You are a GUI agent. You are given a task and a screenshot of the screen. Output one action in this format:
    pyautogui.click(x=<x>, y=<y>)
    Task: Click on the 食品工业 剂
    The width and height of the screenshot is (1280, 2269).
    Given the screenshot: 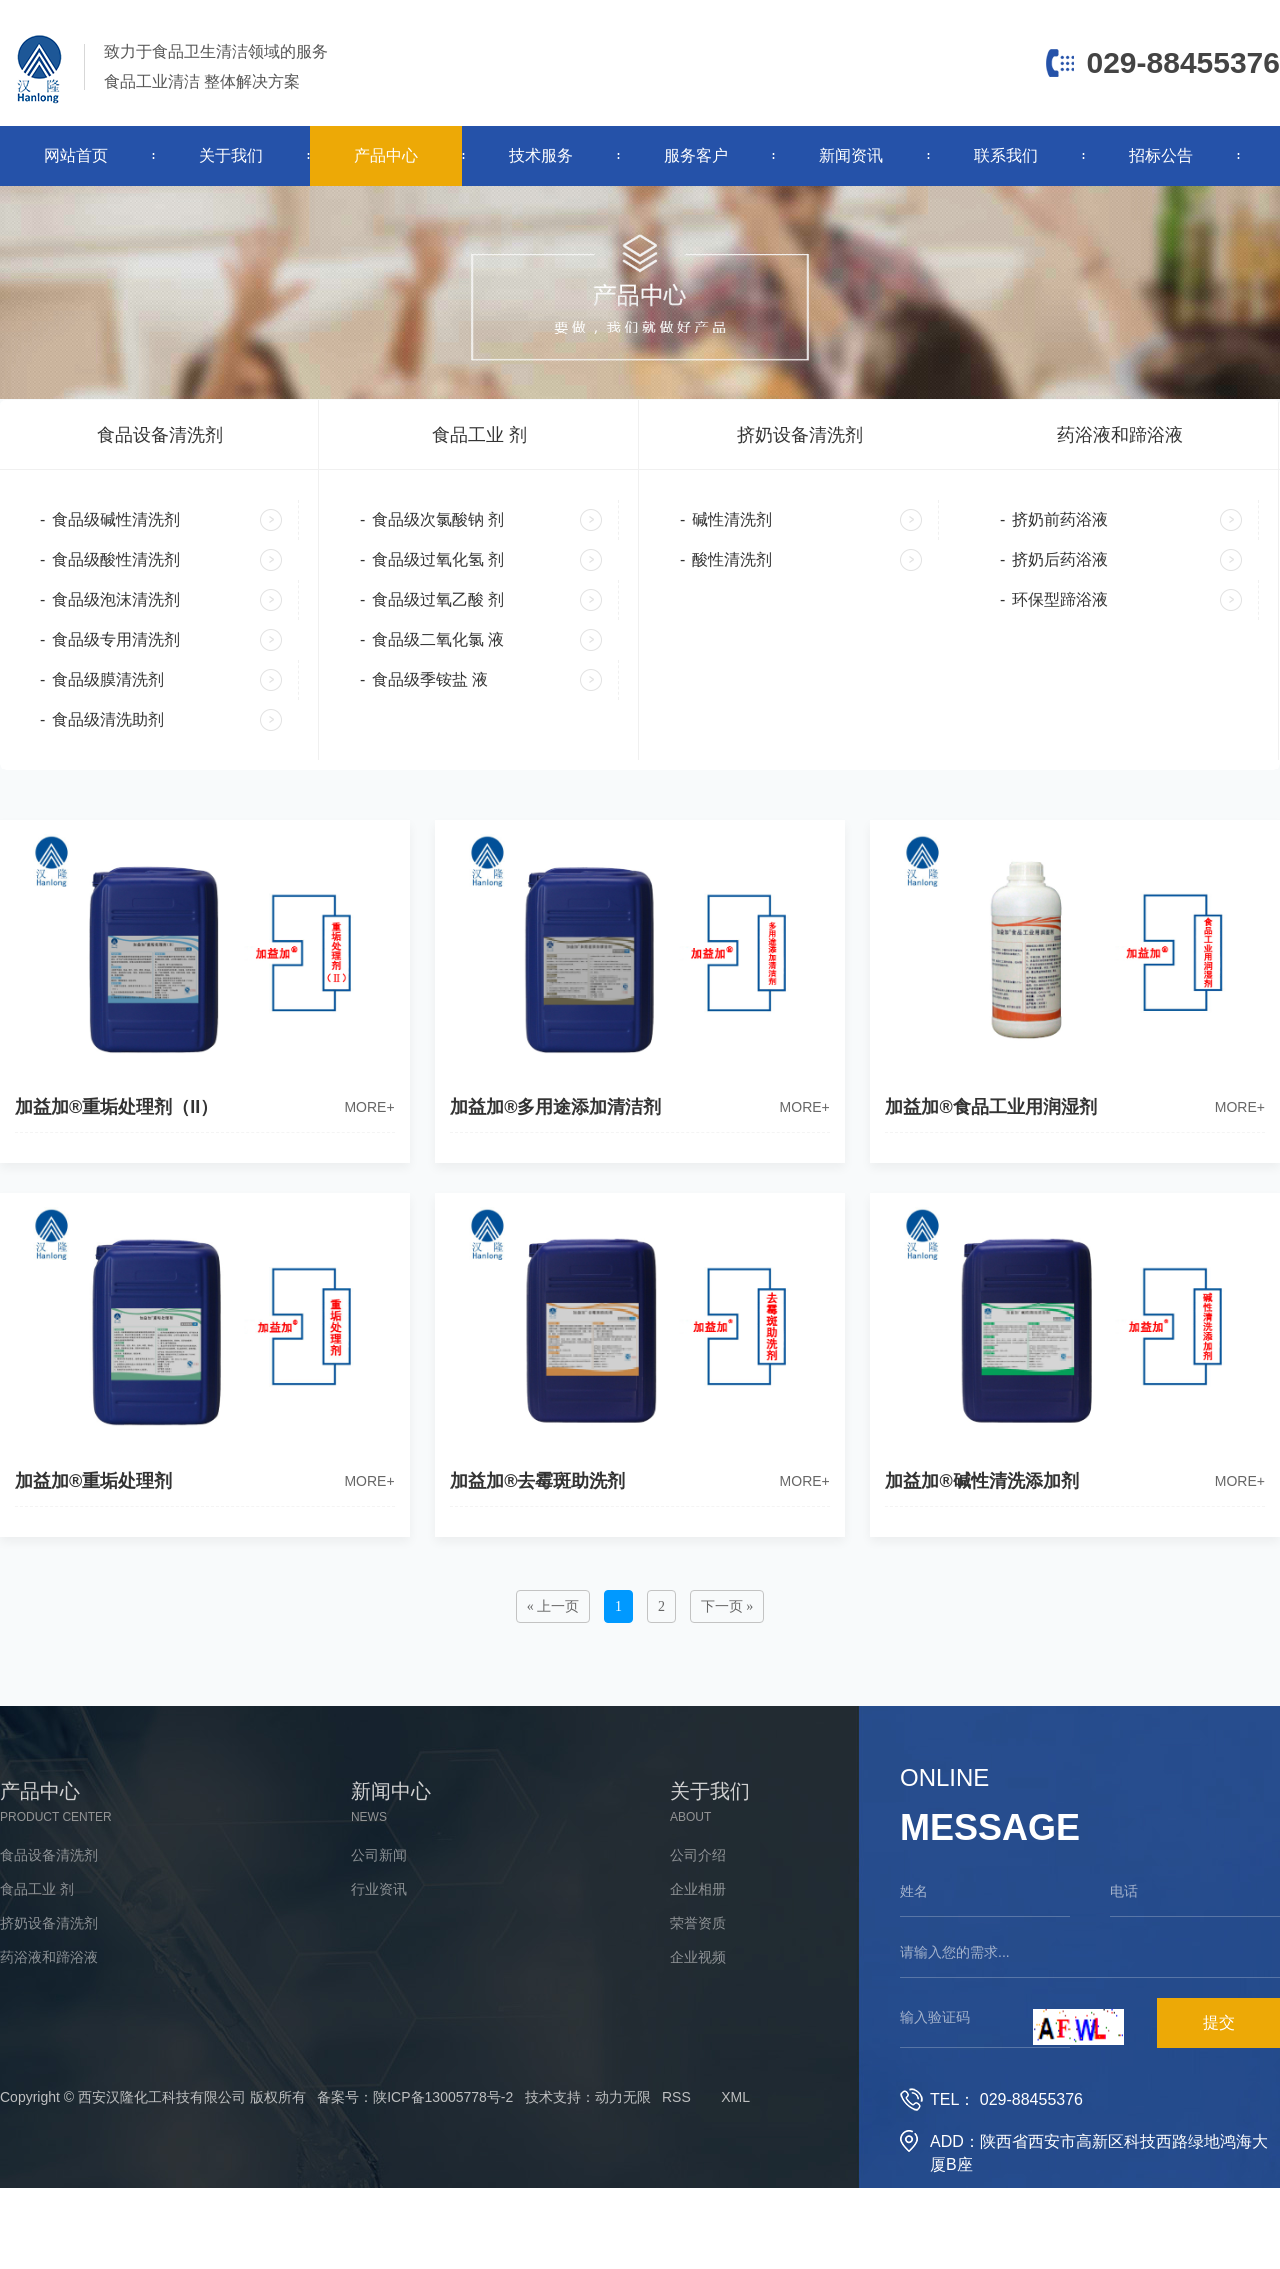 What is the action you would take?
    pyautogui.click(x=479, y=435)
    